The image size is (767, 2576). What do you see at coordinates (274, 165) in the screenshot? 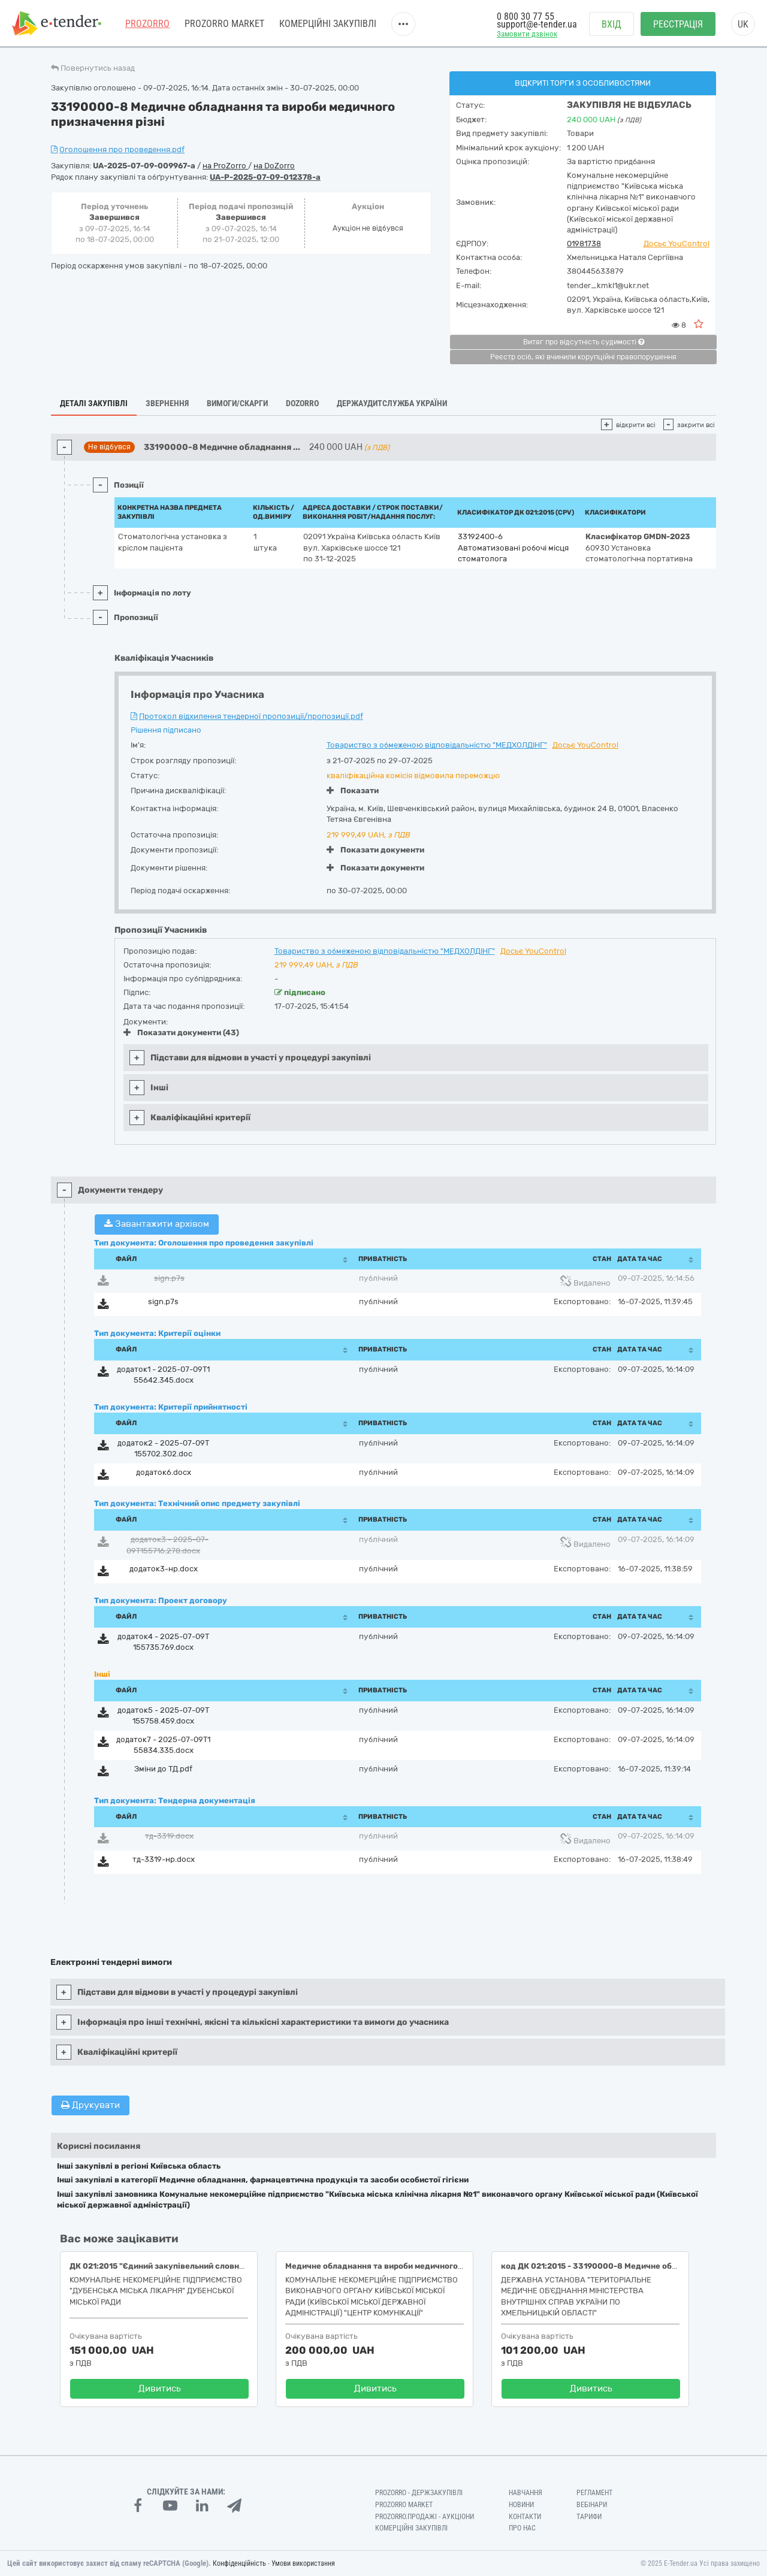
I see `на DoZorro` at bounding box center [274, 165].